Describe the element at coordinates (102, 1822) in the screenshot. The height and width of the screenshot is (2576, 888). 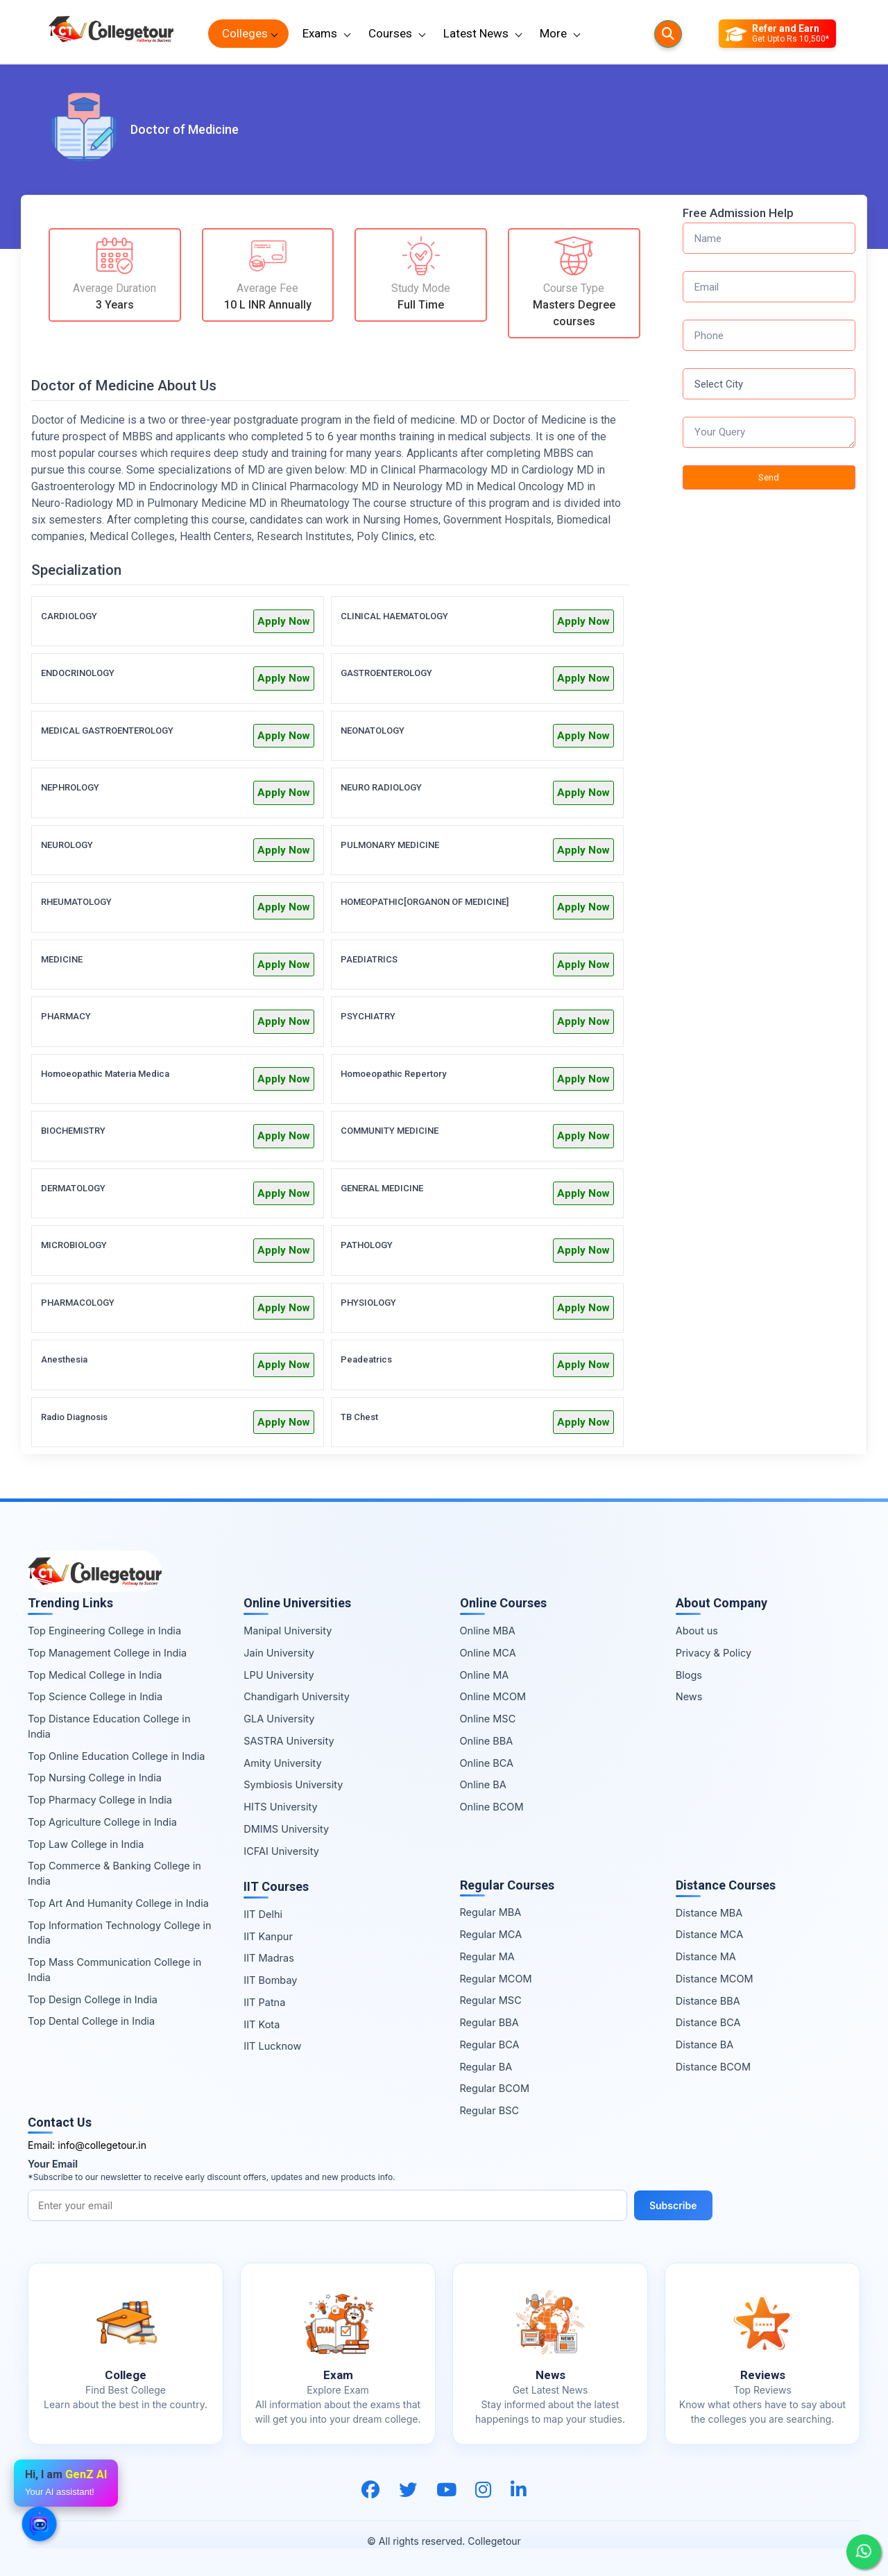
I see `Top Agriculture College in India` at that location.